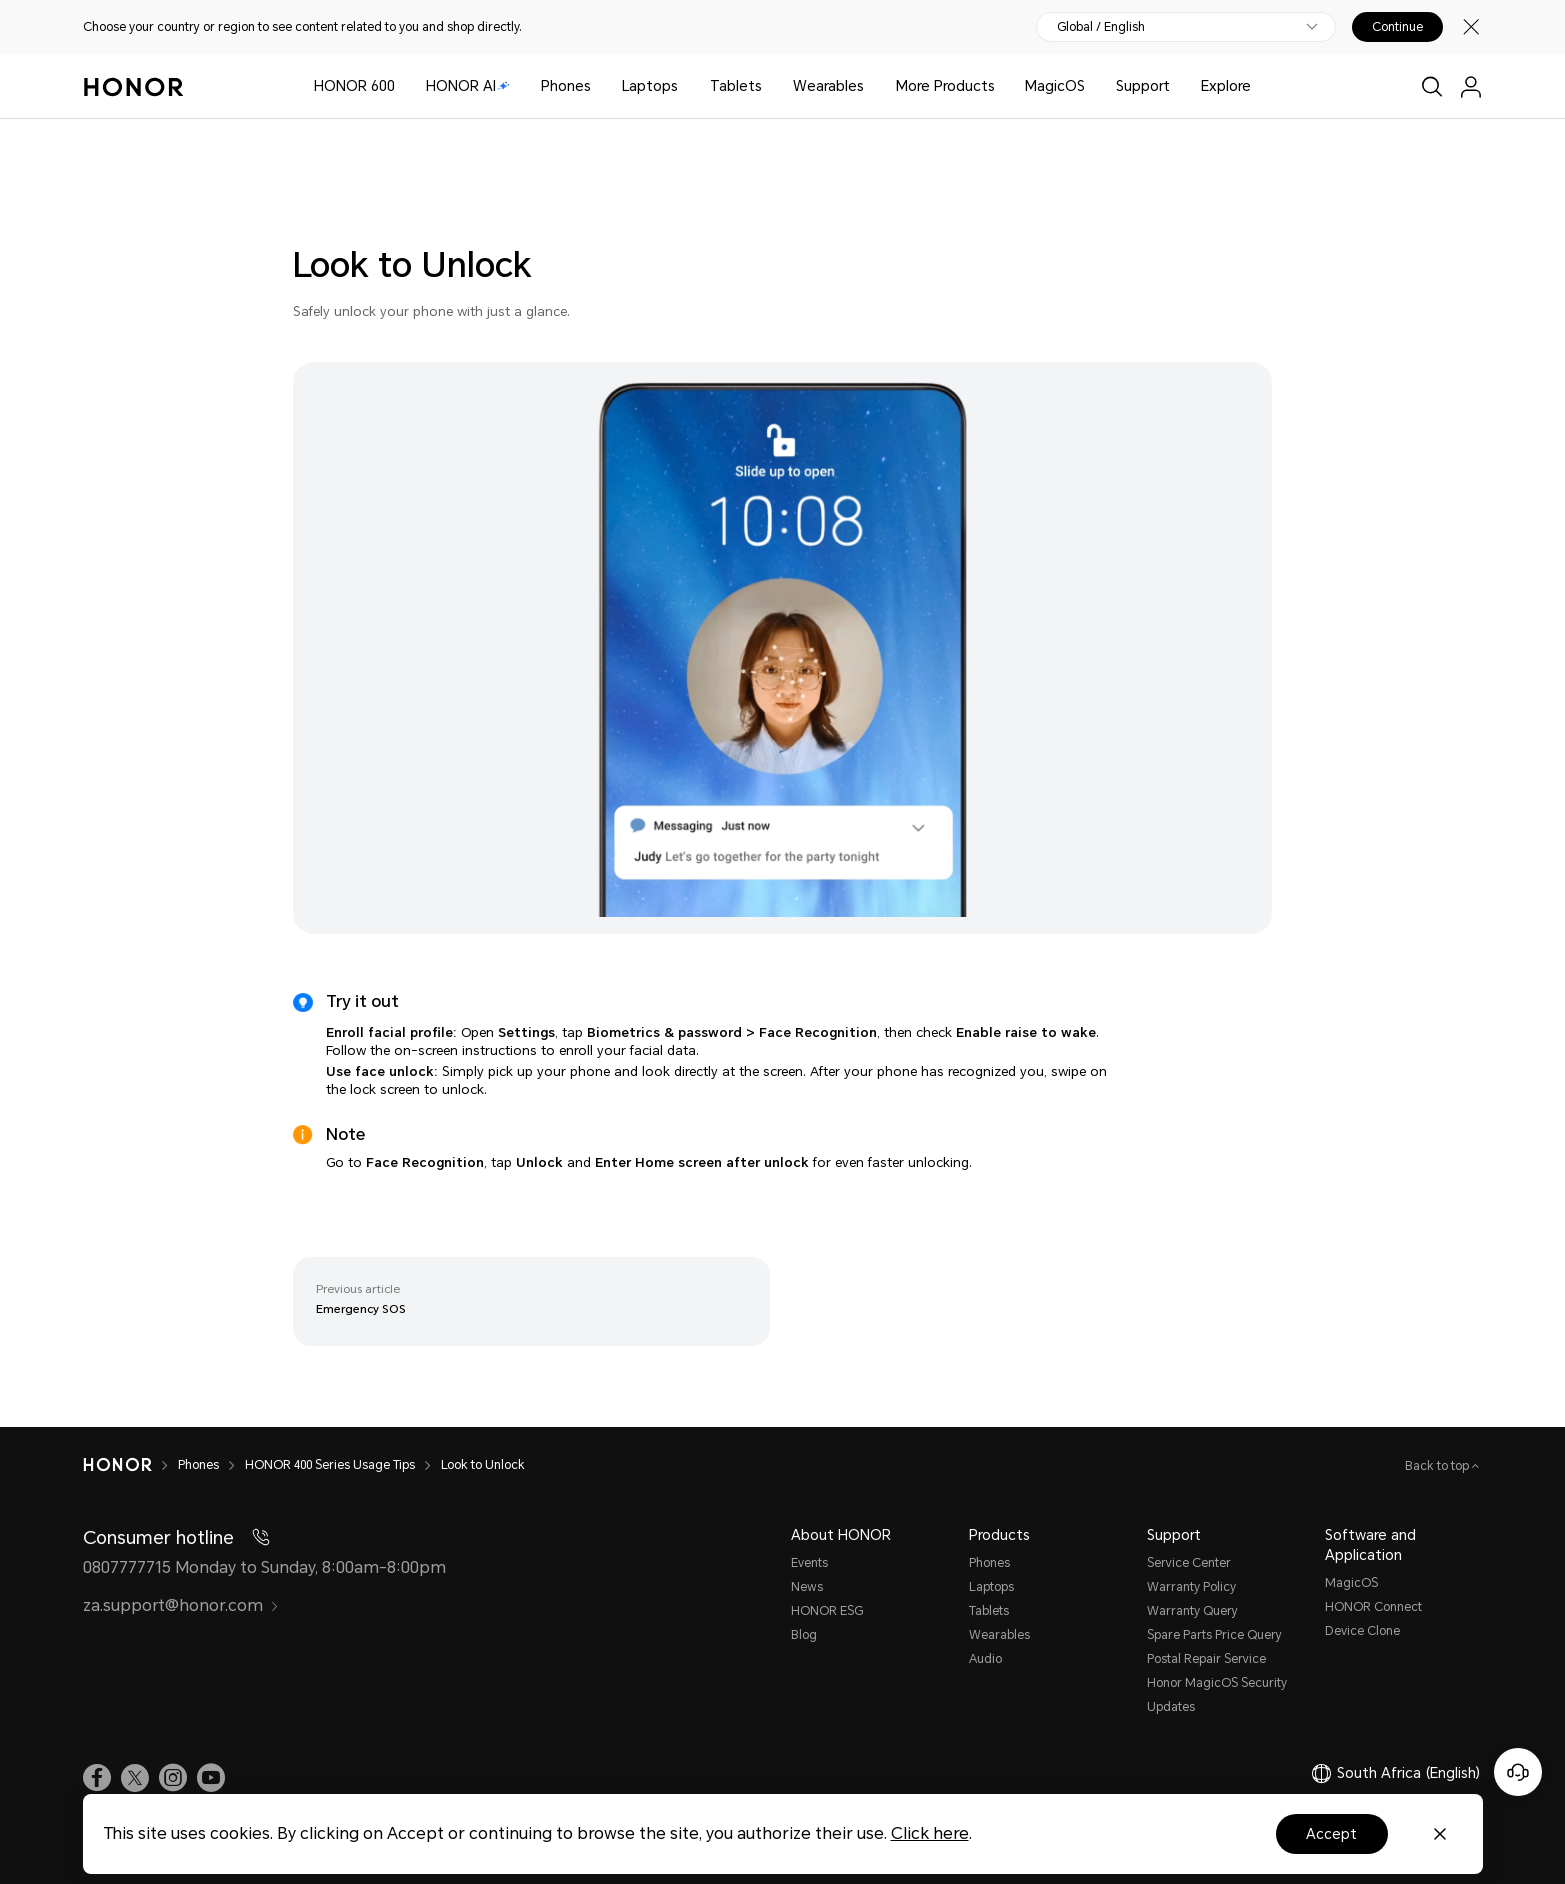 The image size is (1565, 1884). What do you see at coordinates (945, 86) in the screenshot?
I see `More Products [button]` at bounding box center [945, 86].